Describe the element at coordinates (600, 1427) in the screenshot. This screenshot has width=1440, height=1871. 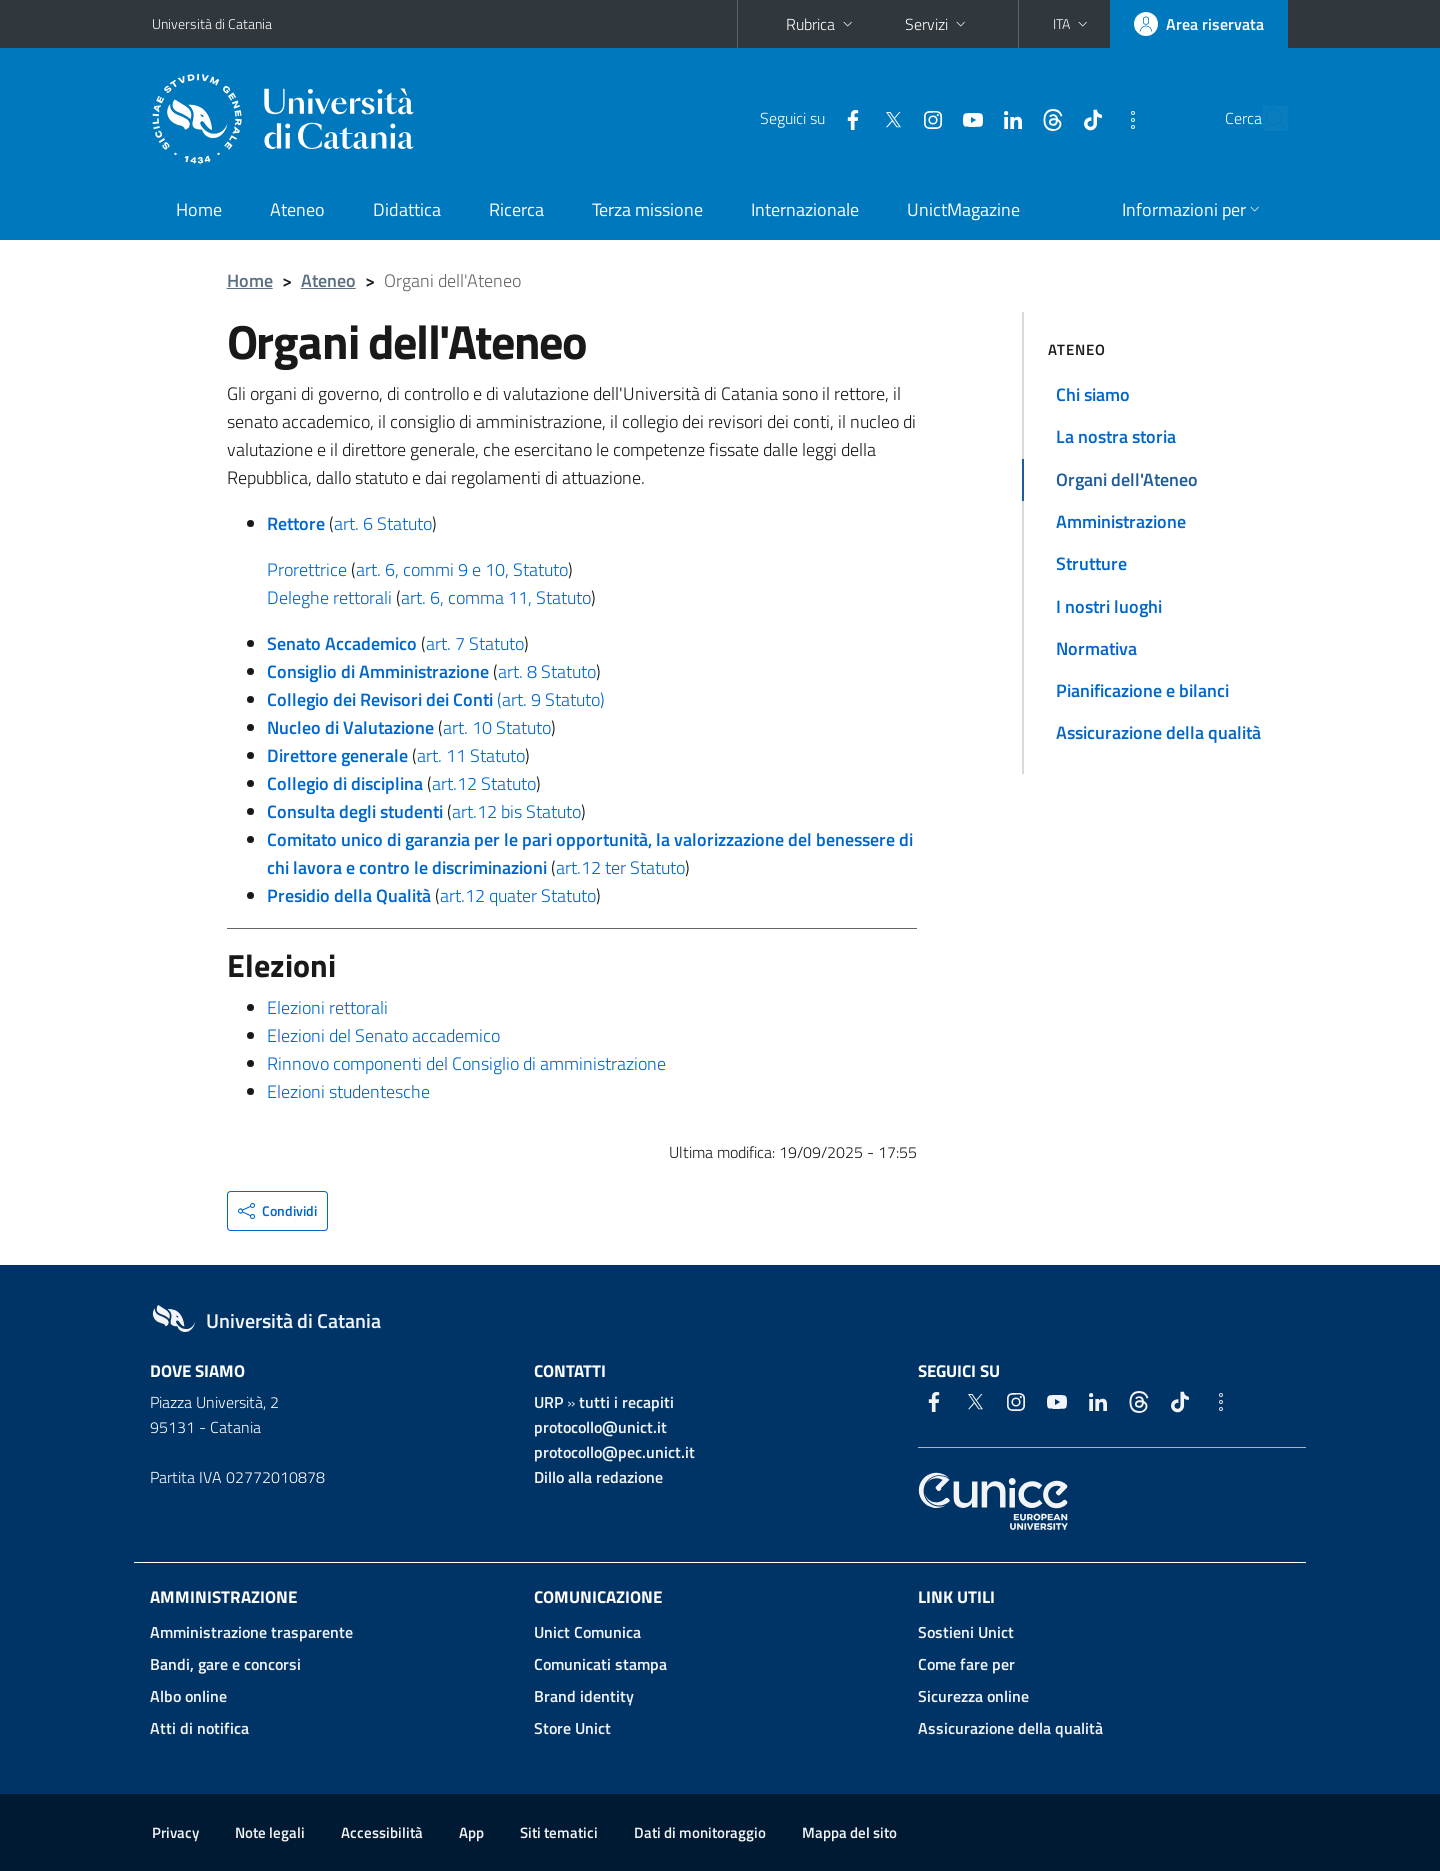
I see `protocollo@unict.it` at that location.